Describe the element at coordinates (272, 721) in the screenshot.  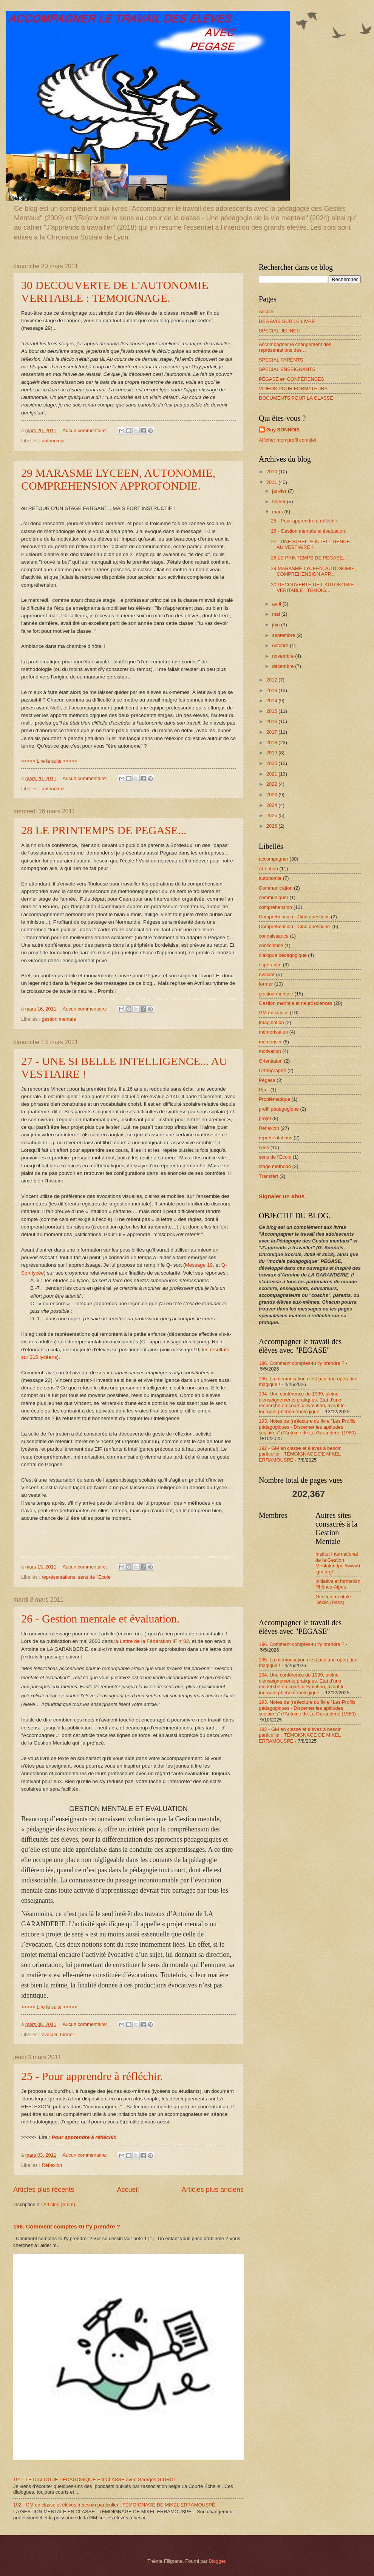
I see `2016` at that location.